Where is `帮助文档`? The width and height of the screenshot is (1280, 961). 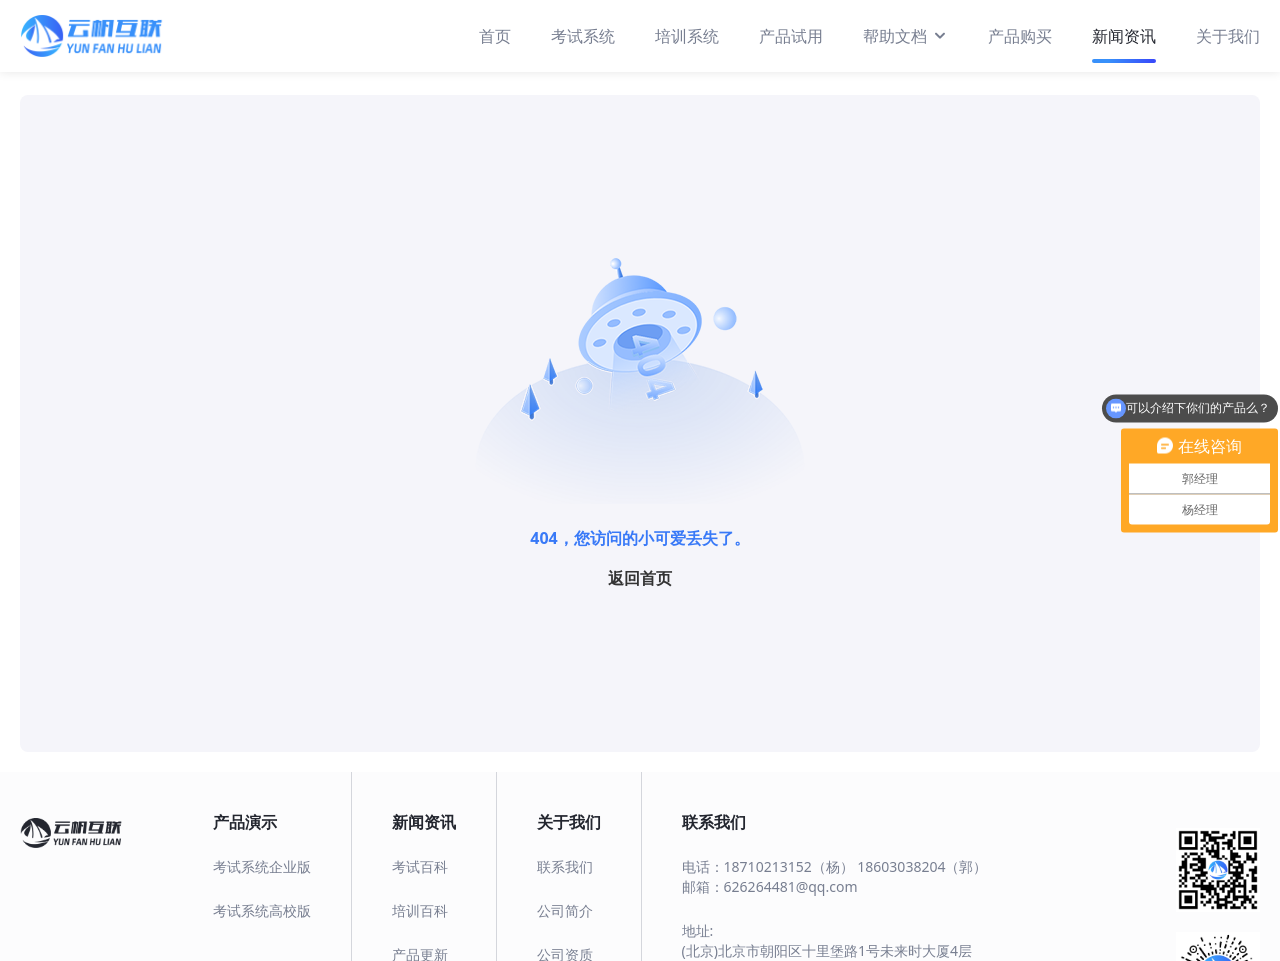
帮助文档 is located at coordinates (905, 35).